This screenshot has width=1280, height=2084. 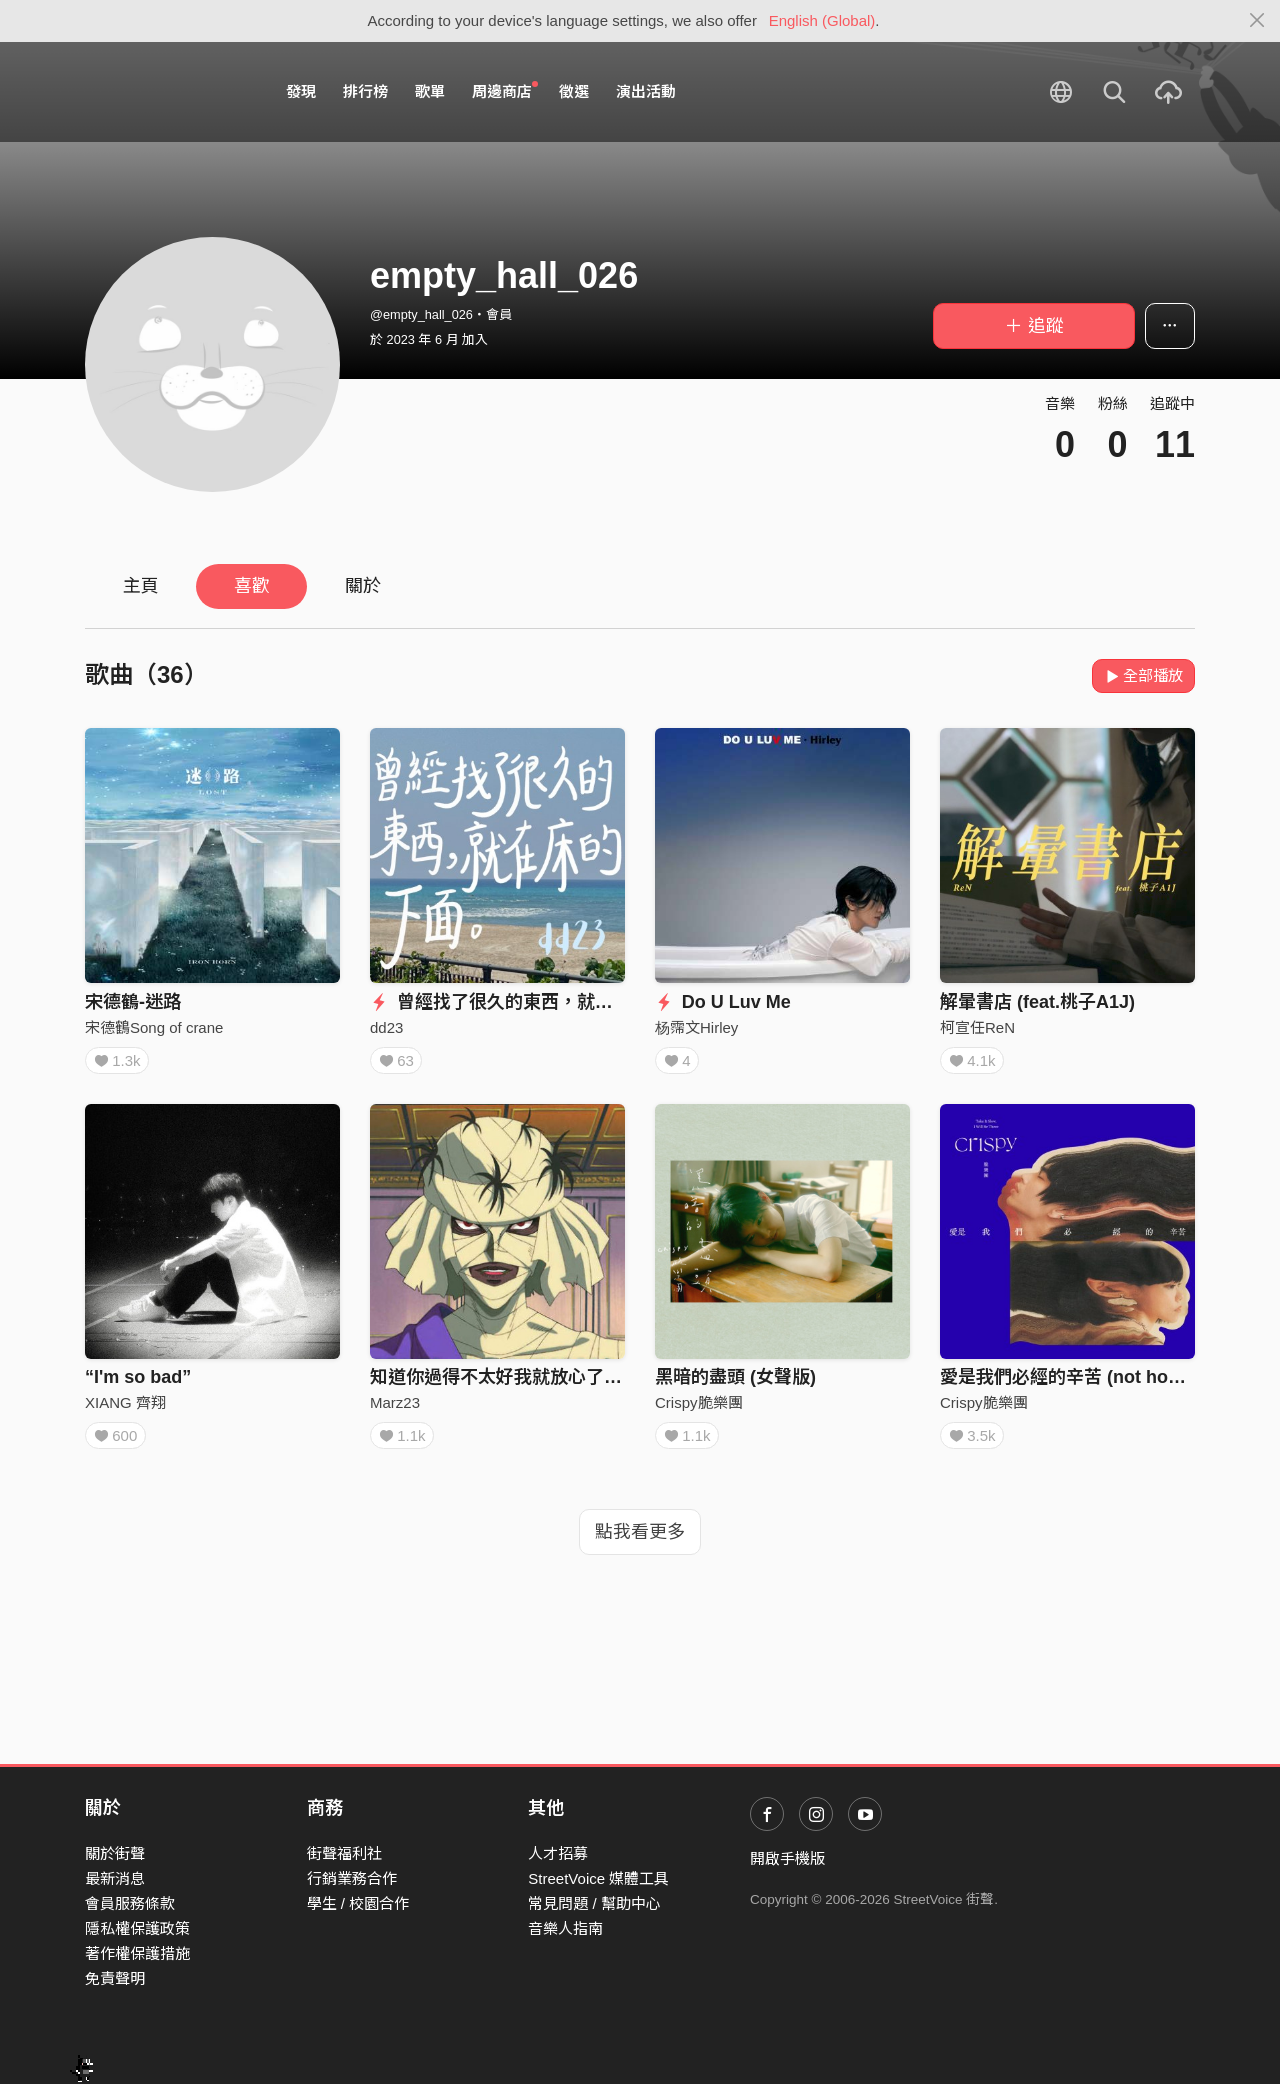 What do you see at coordinates (358, 1903) in the screenshot?
I see `學生 / 校園合作` at bounding box center [358, 1903].